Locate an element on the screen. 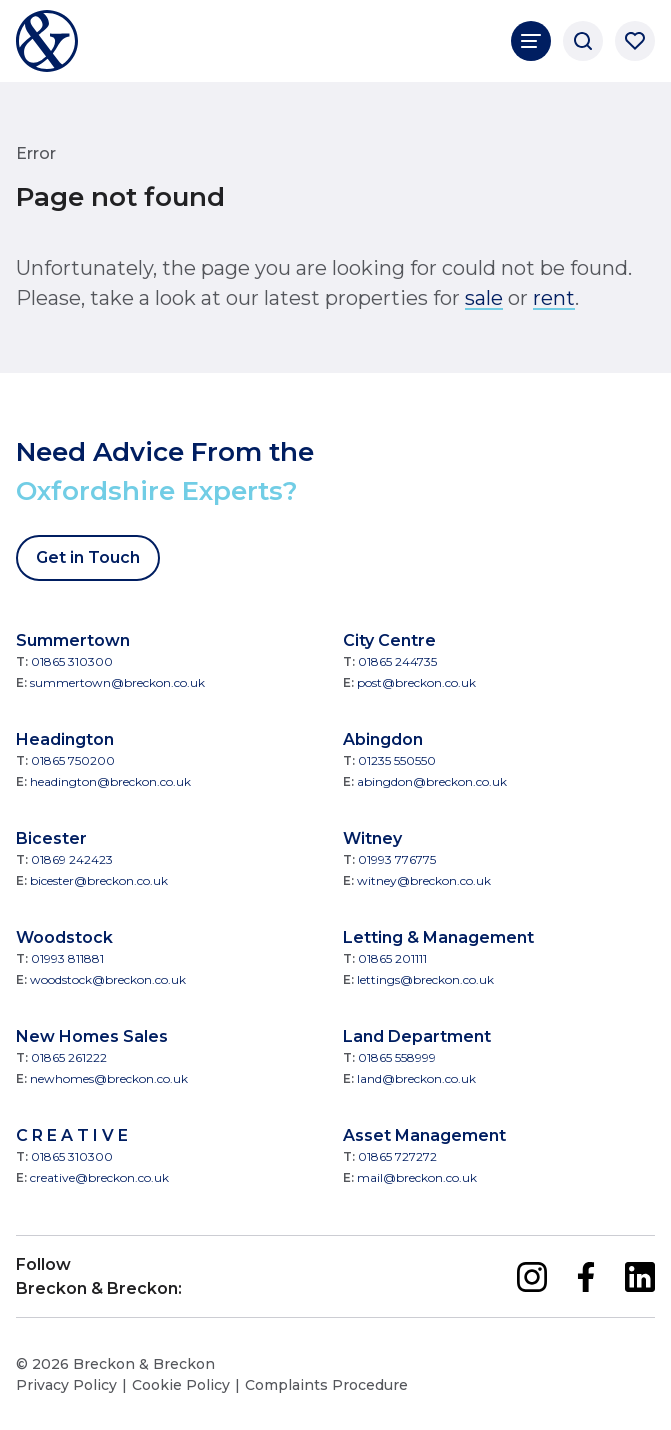 The height and width of the screenshot is (1430, 671). headington@breckon.co.uk is located at coordinates (110, 781).